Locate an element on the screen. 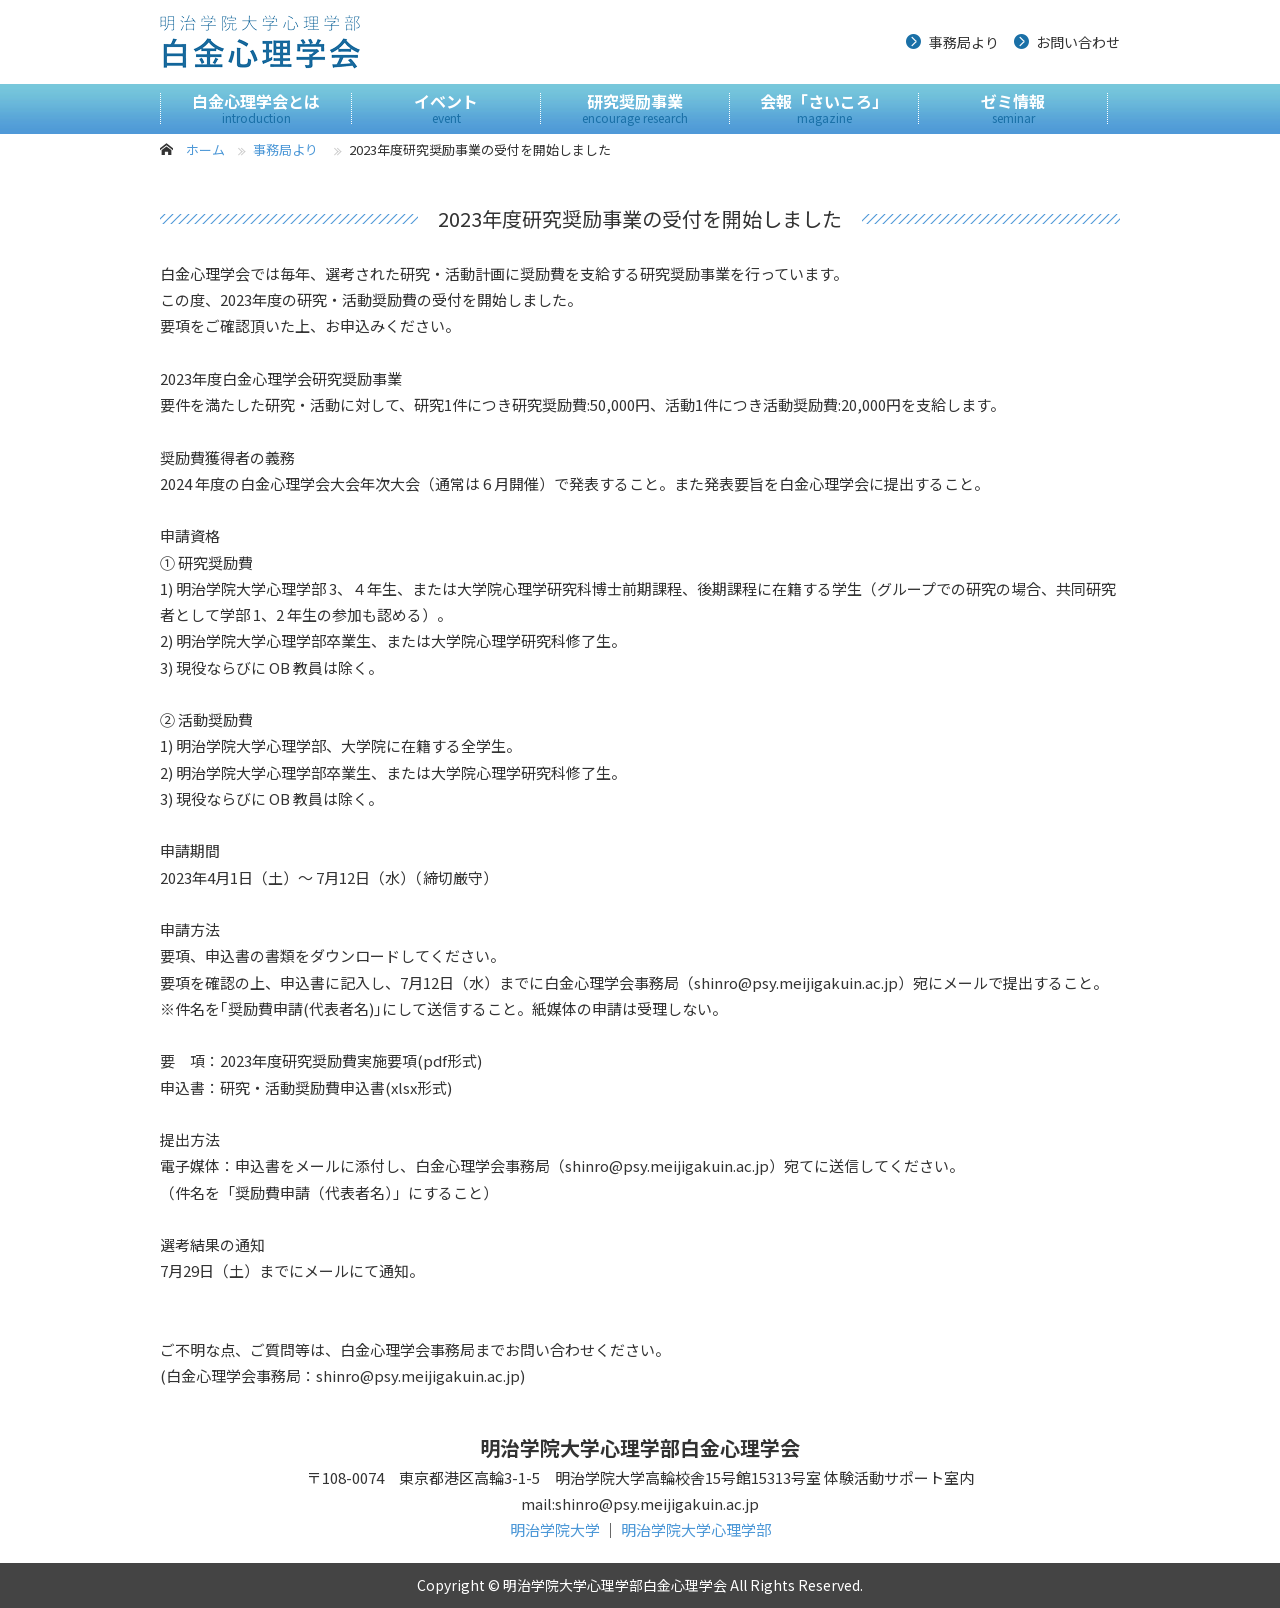 This screenshot has height=1608, width=1280. 白金心理学会とは is located at coordinates (256, 108).